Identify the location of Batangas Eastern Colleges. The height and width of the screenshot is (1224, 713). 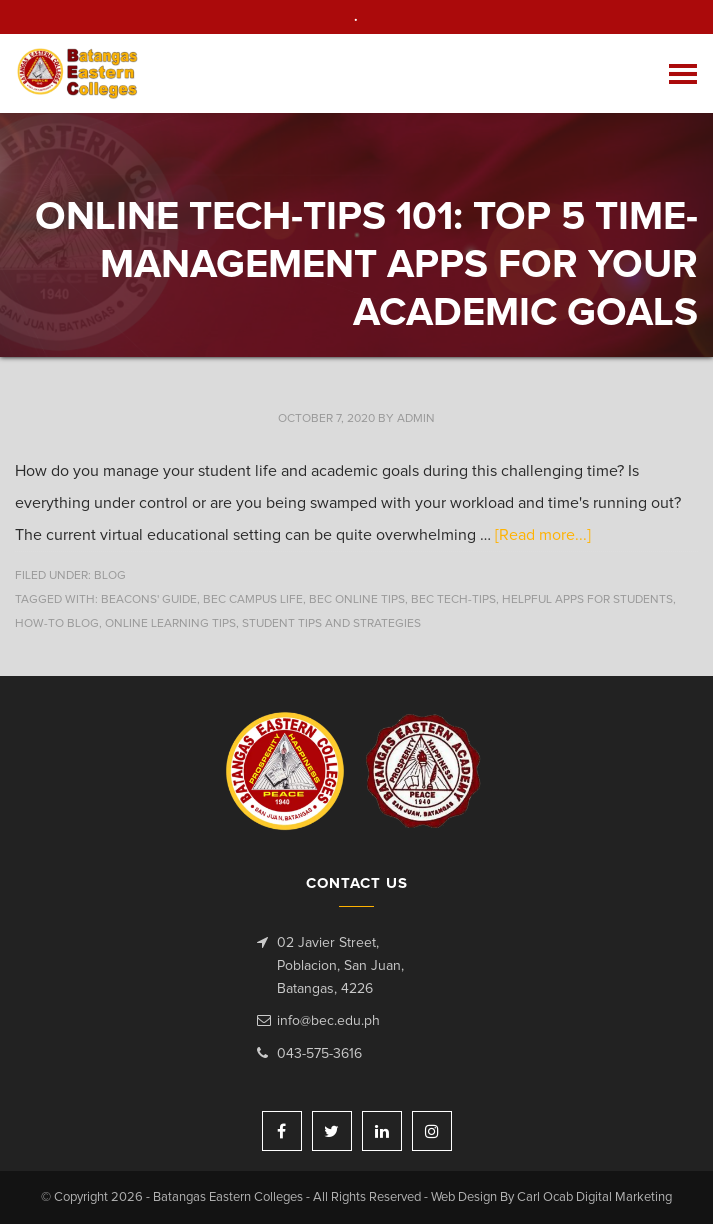
(78, 73).